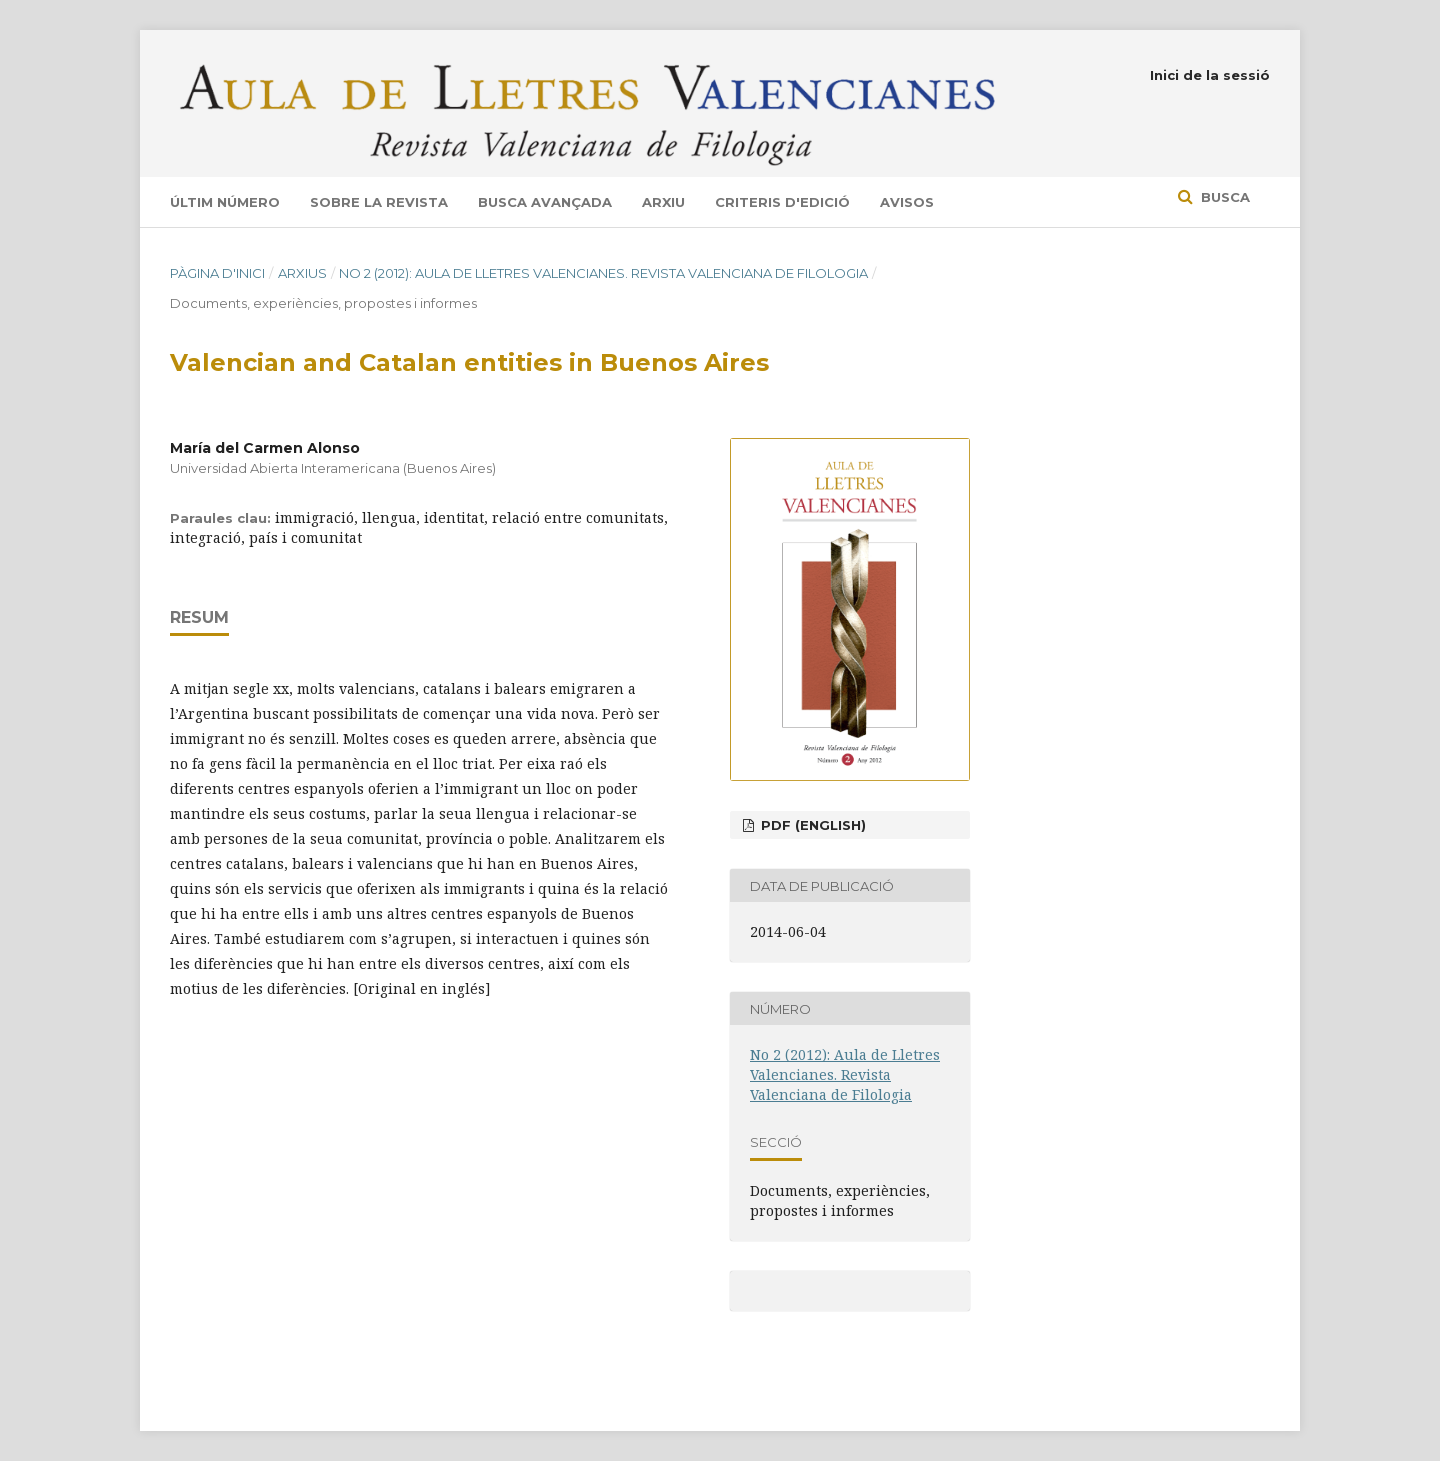  What do you see at coordinates (603, 273) in the screenshot?
I see `No 2 (2012): Aula de Lletres Valencianes. Revista Valenciana de Filologia` at bounding box center [603, 273].